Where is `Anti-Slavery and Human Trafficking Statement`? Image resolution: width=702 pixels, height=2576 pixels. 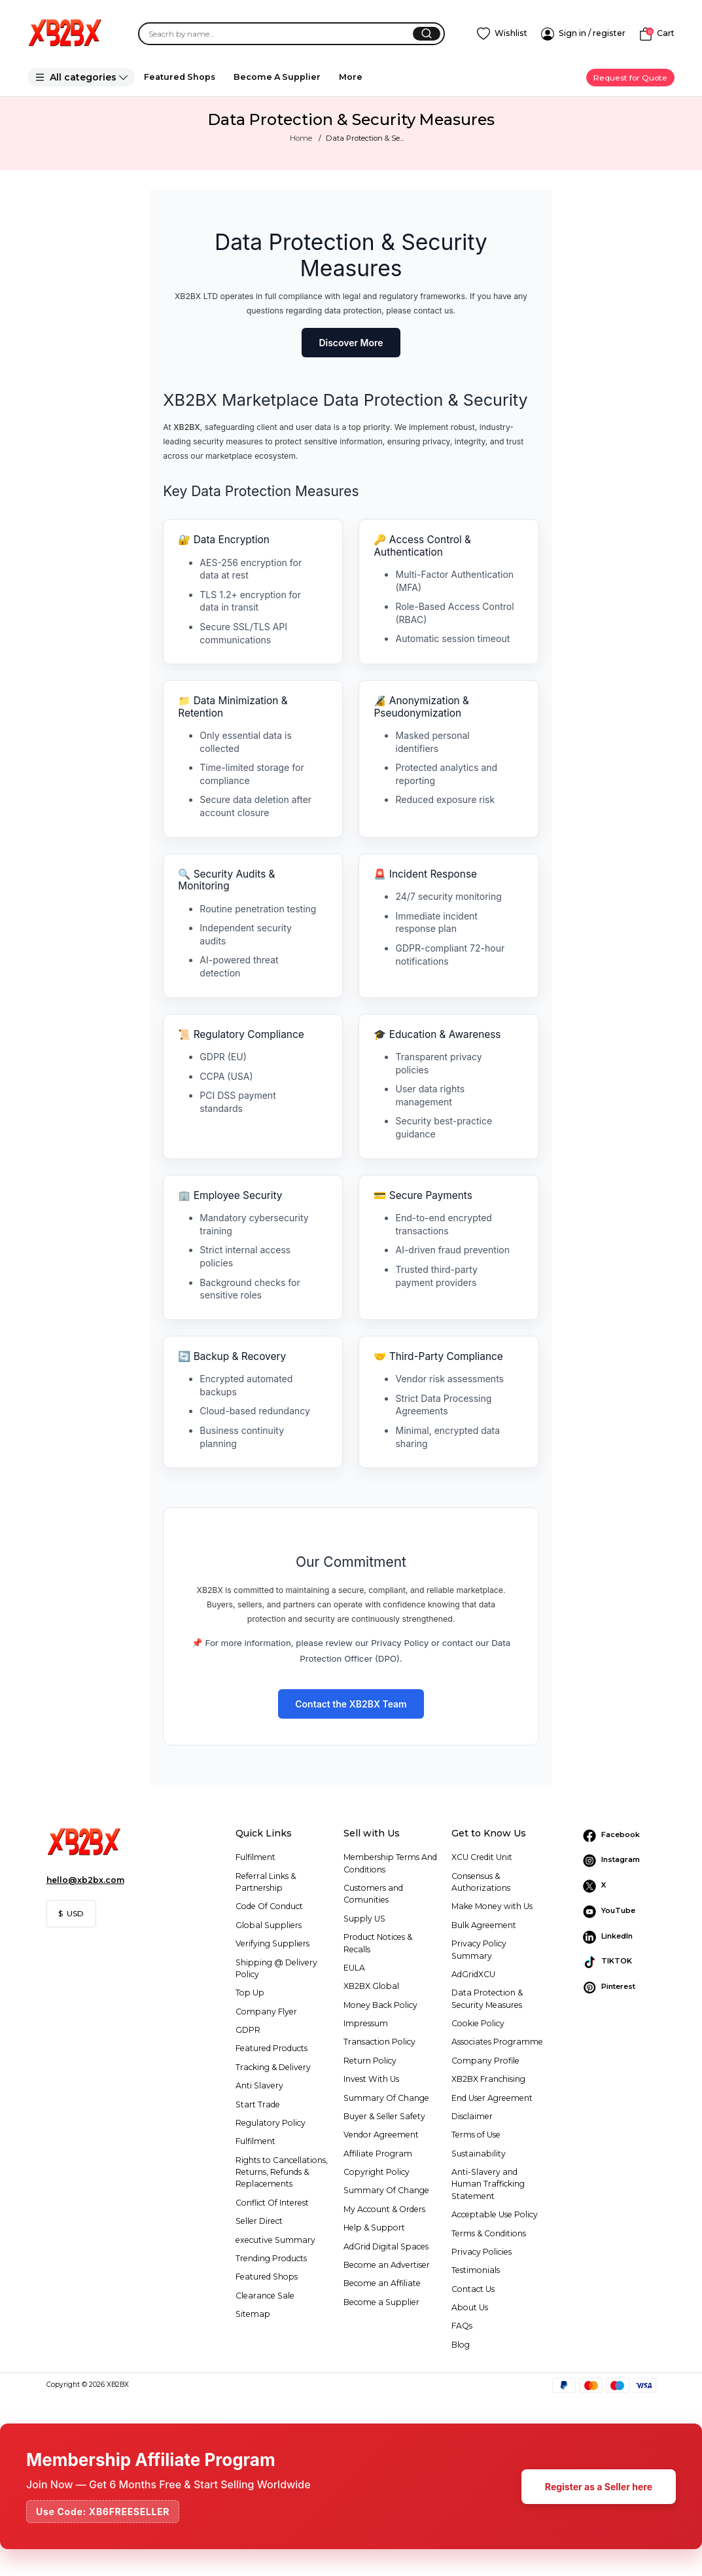
Anti-Slavery and Human Trafficking Statement is located at coordinates (488, 2184).